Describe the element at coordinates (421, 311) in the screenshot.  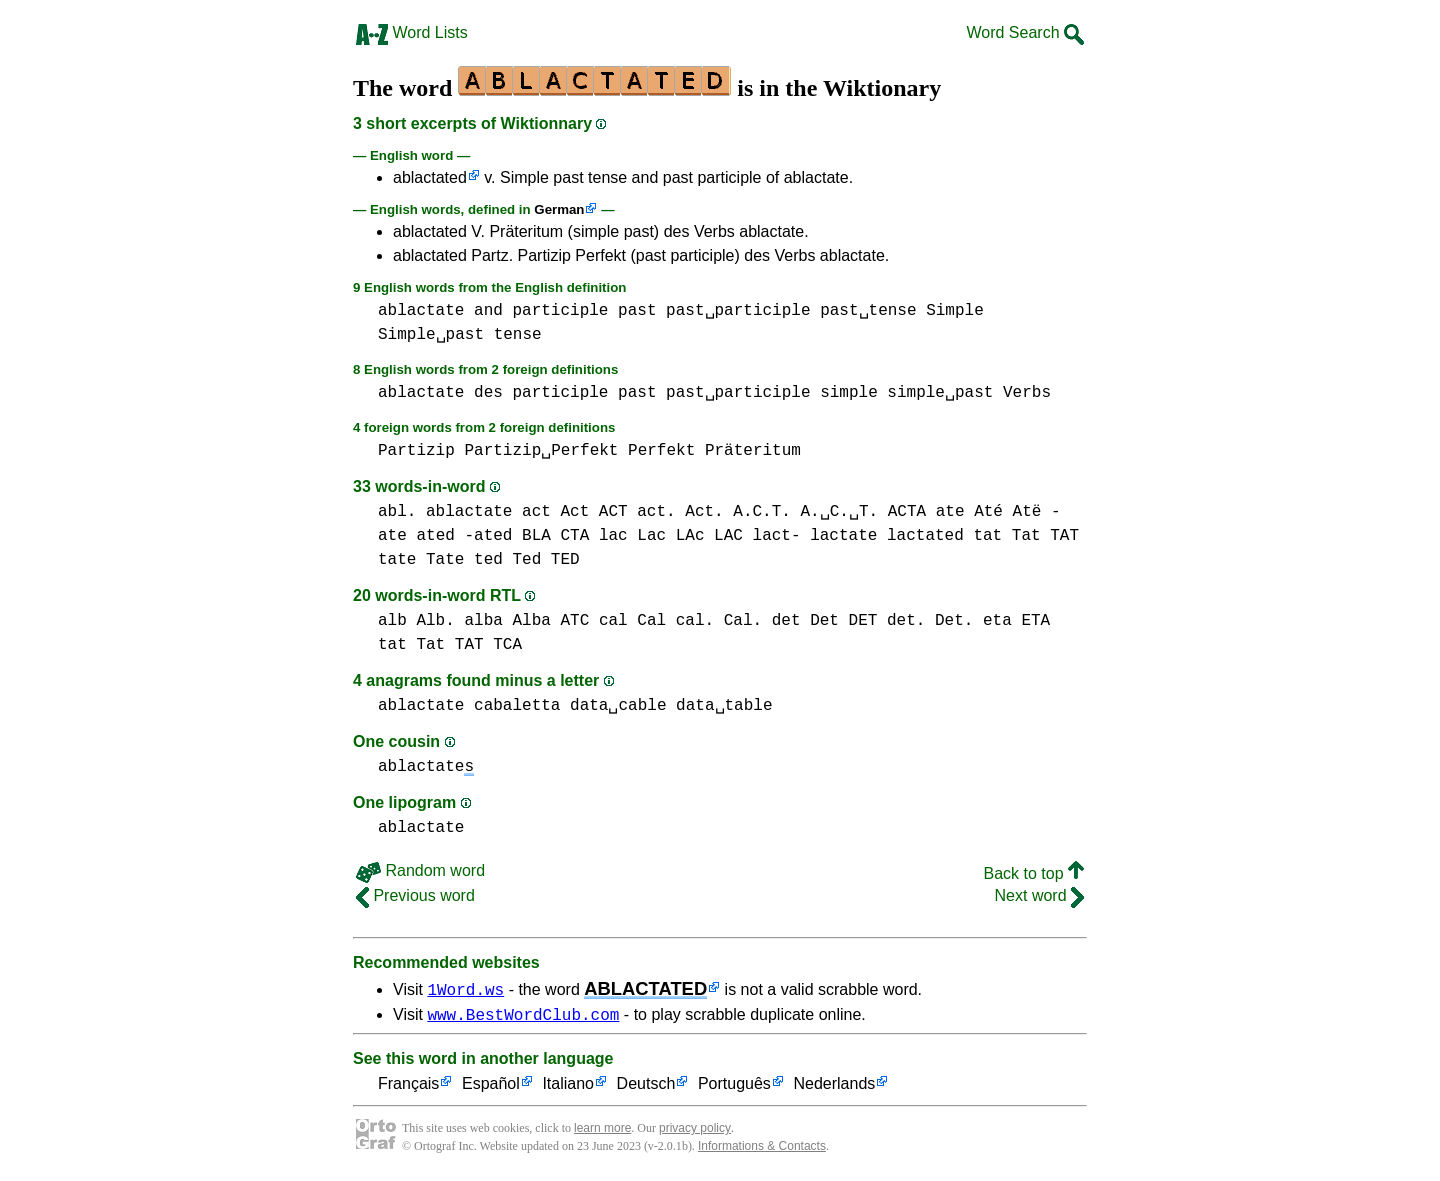
I see `ablactate` at that location.